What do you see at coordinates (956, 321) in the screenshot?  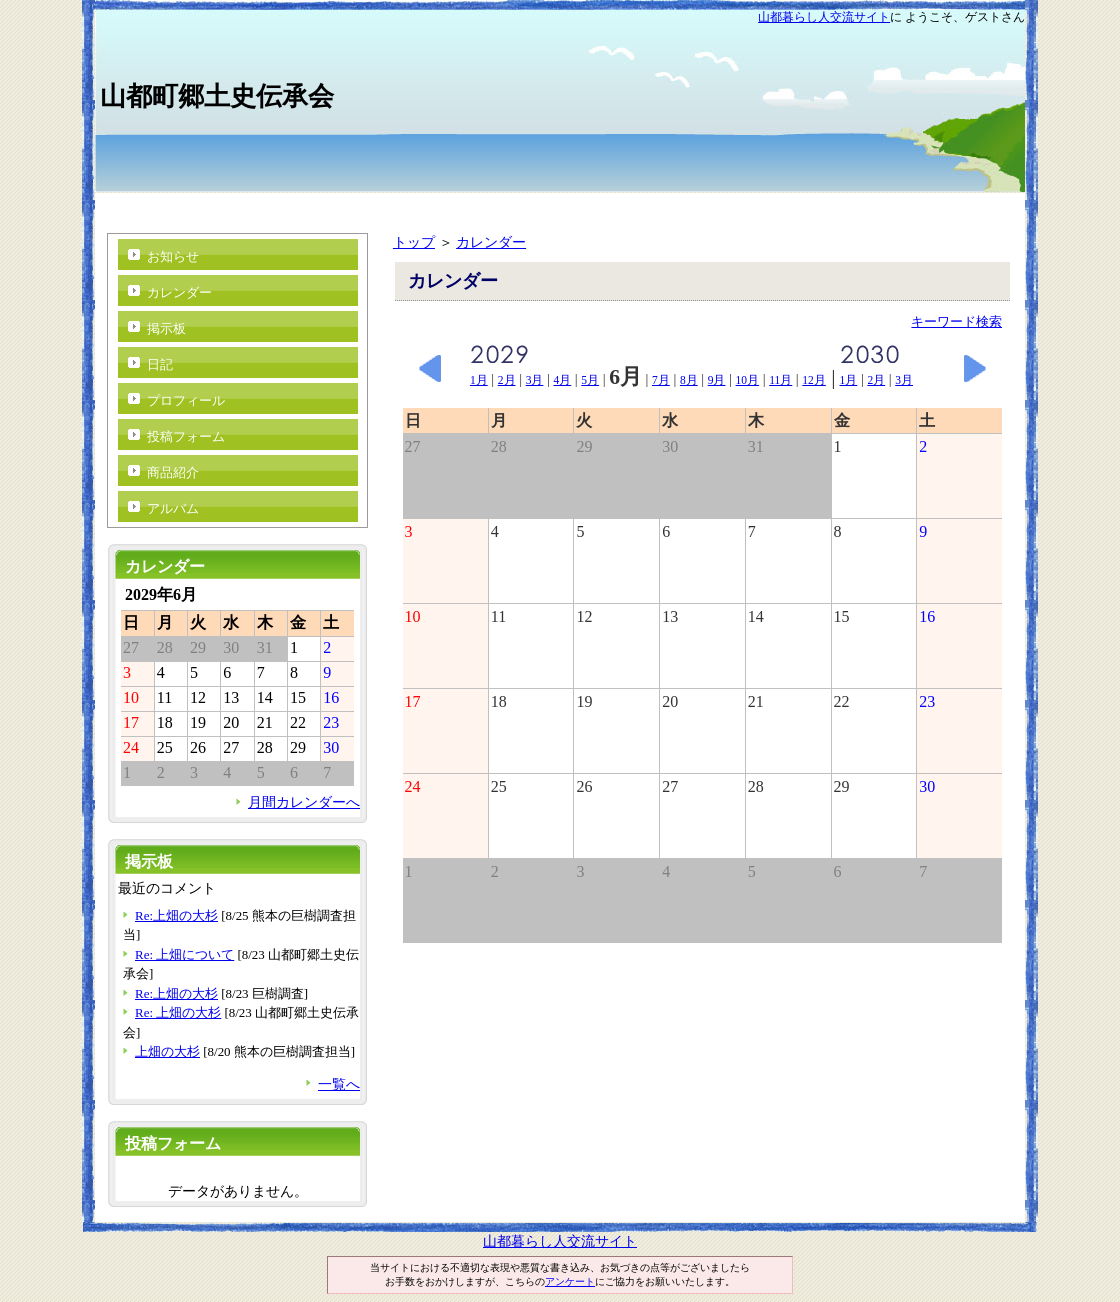 I see `キーワード検索` at bounding box center [956, 321].